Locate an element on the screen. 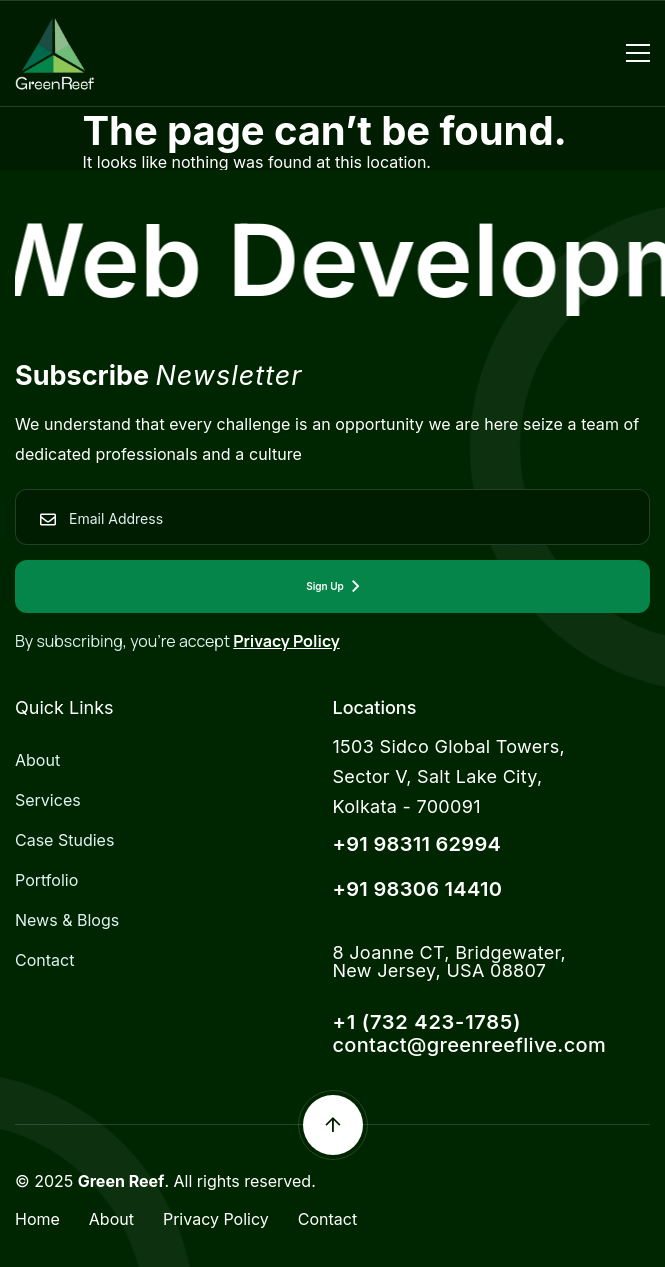  Services is located at coordinates (48, 800).